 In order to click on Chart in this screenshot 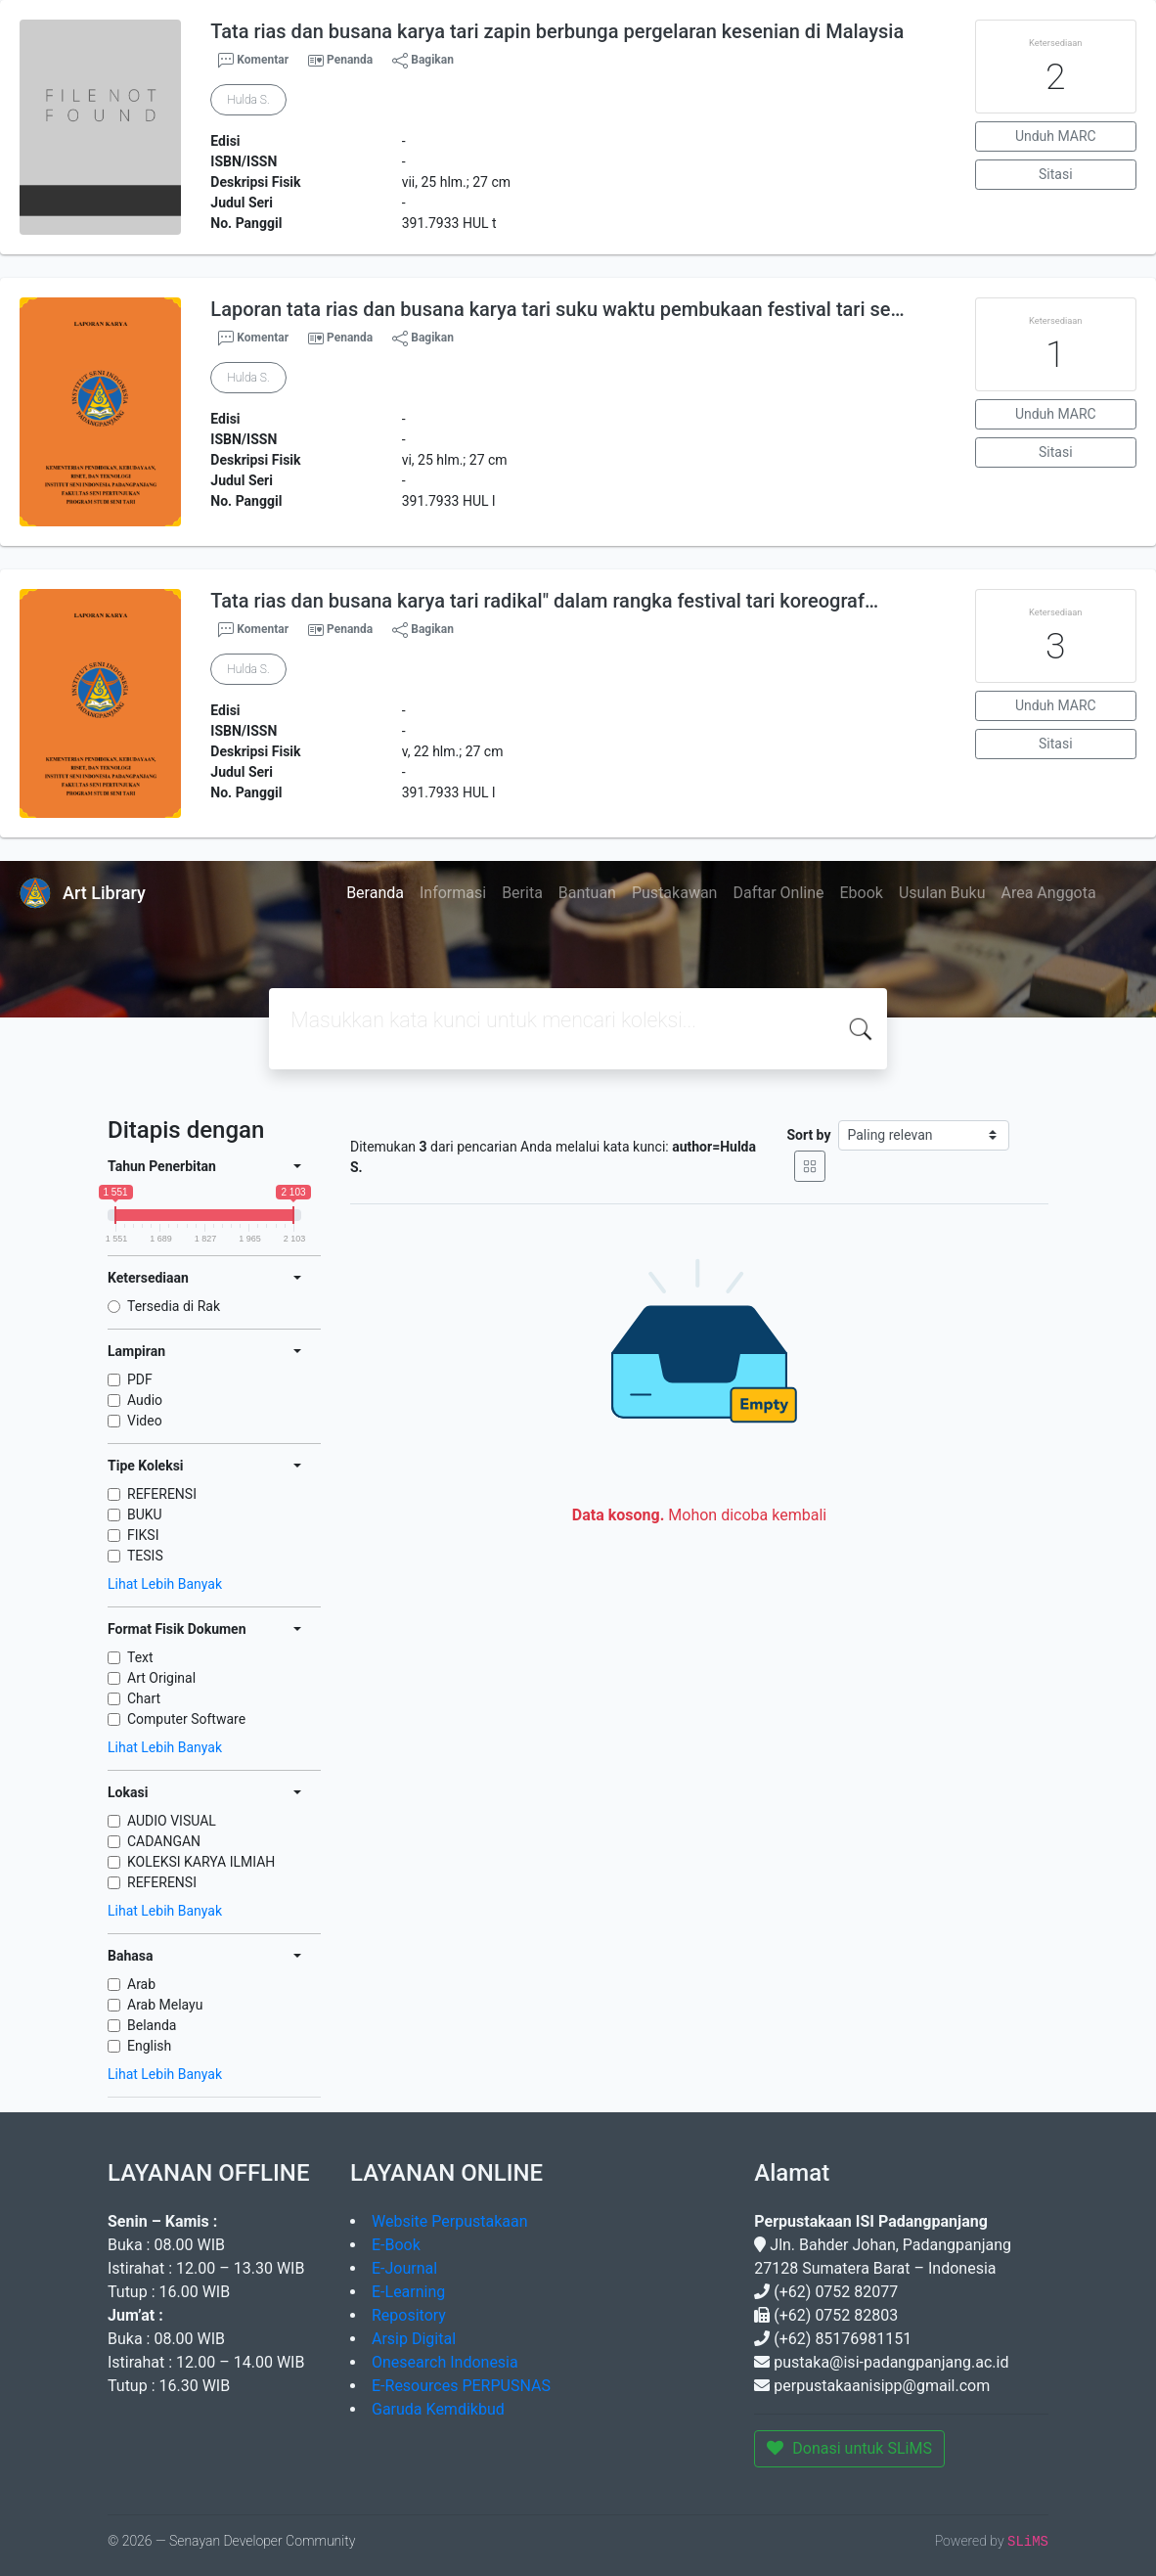, I will do `click(143, 1698)`.